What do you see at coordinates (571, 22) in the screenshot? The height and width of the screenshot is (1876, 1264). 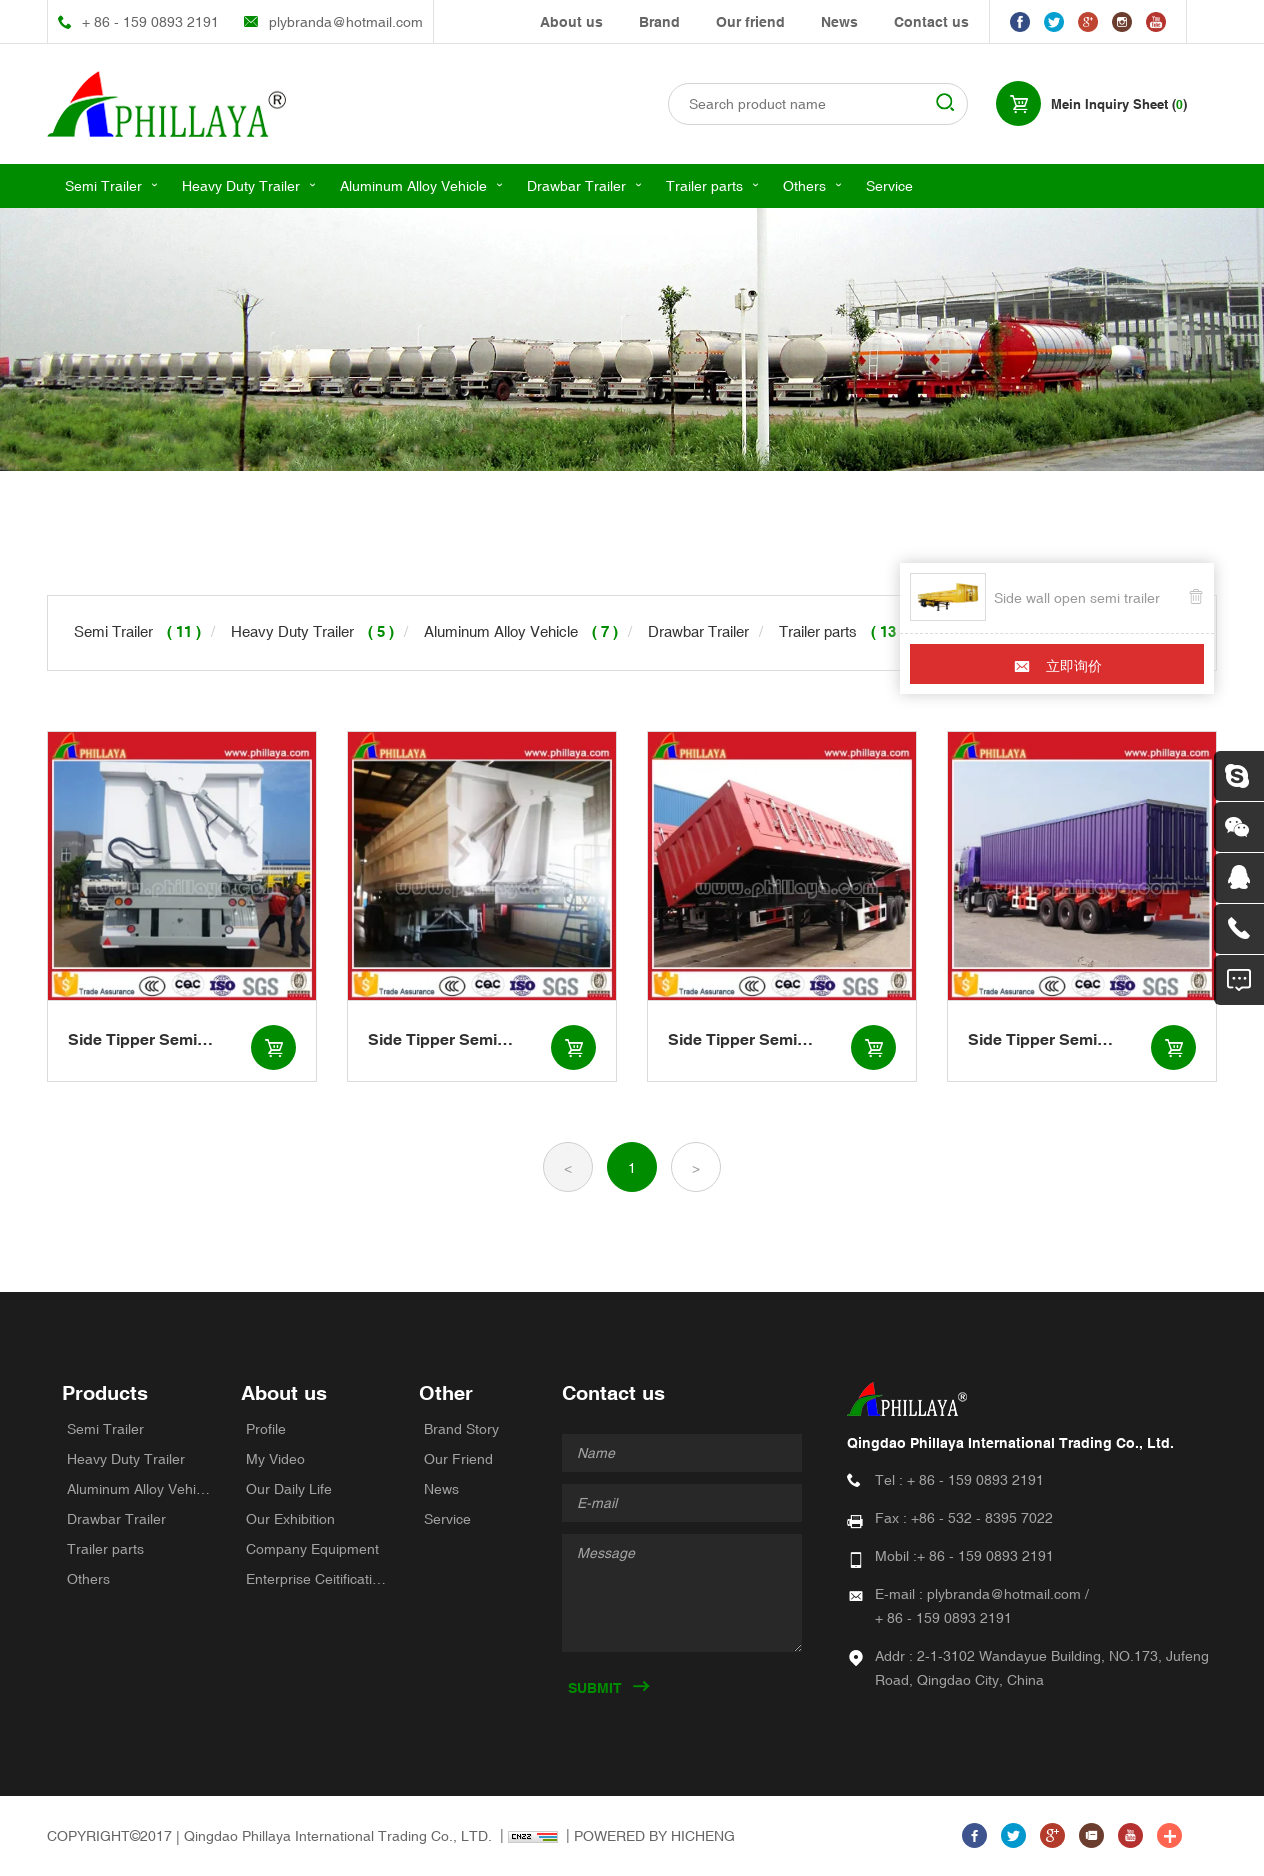 I see `About us` at bounding box center [571, 22].